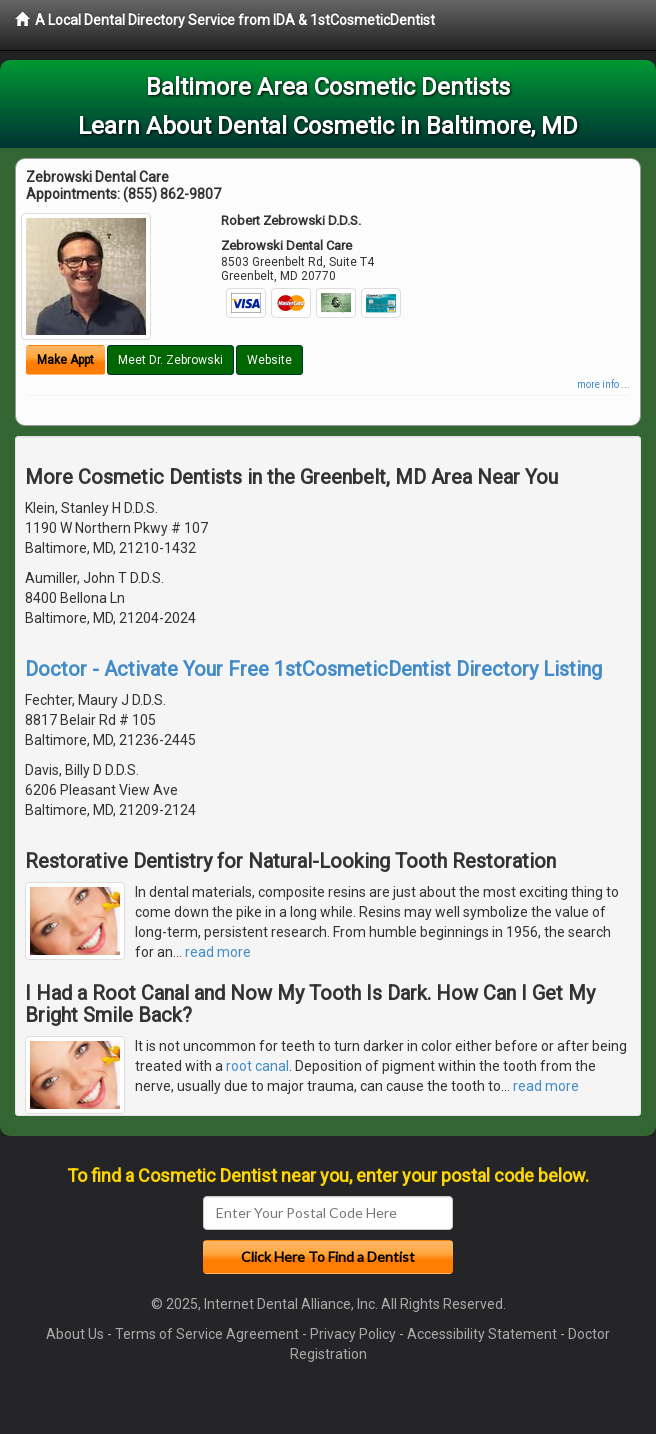  Describe the element at coordinates (603, 384) in the screenshot. I see `more info ...` at that location.